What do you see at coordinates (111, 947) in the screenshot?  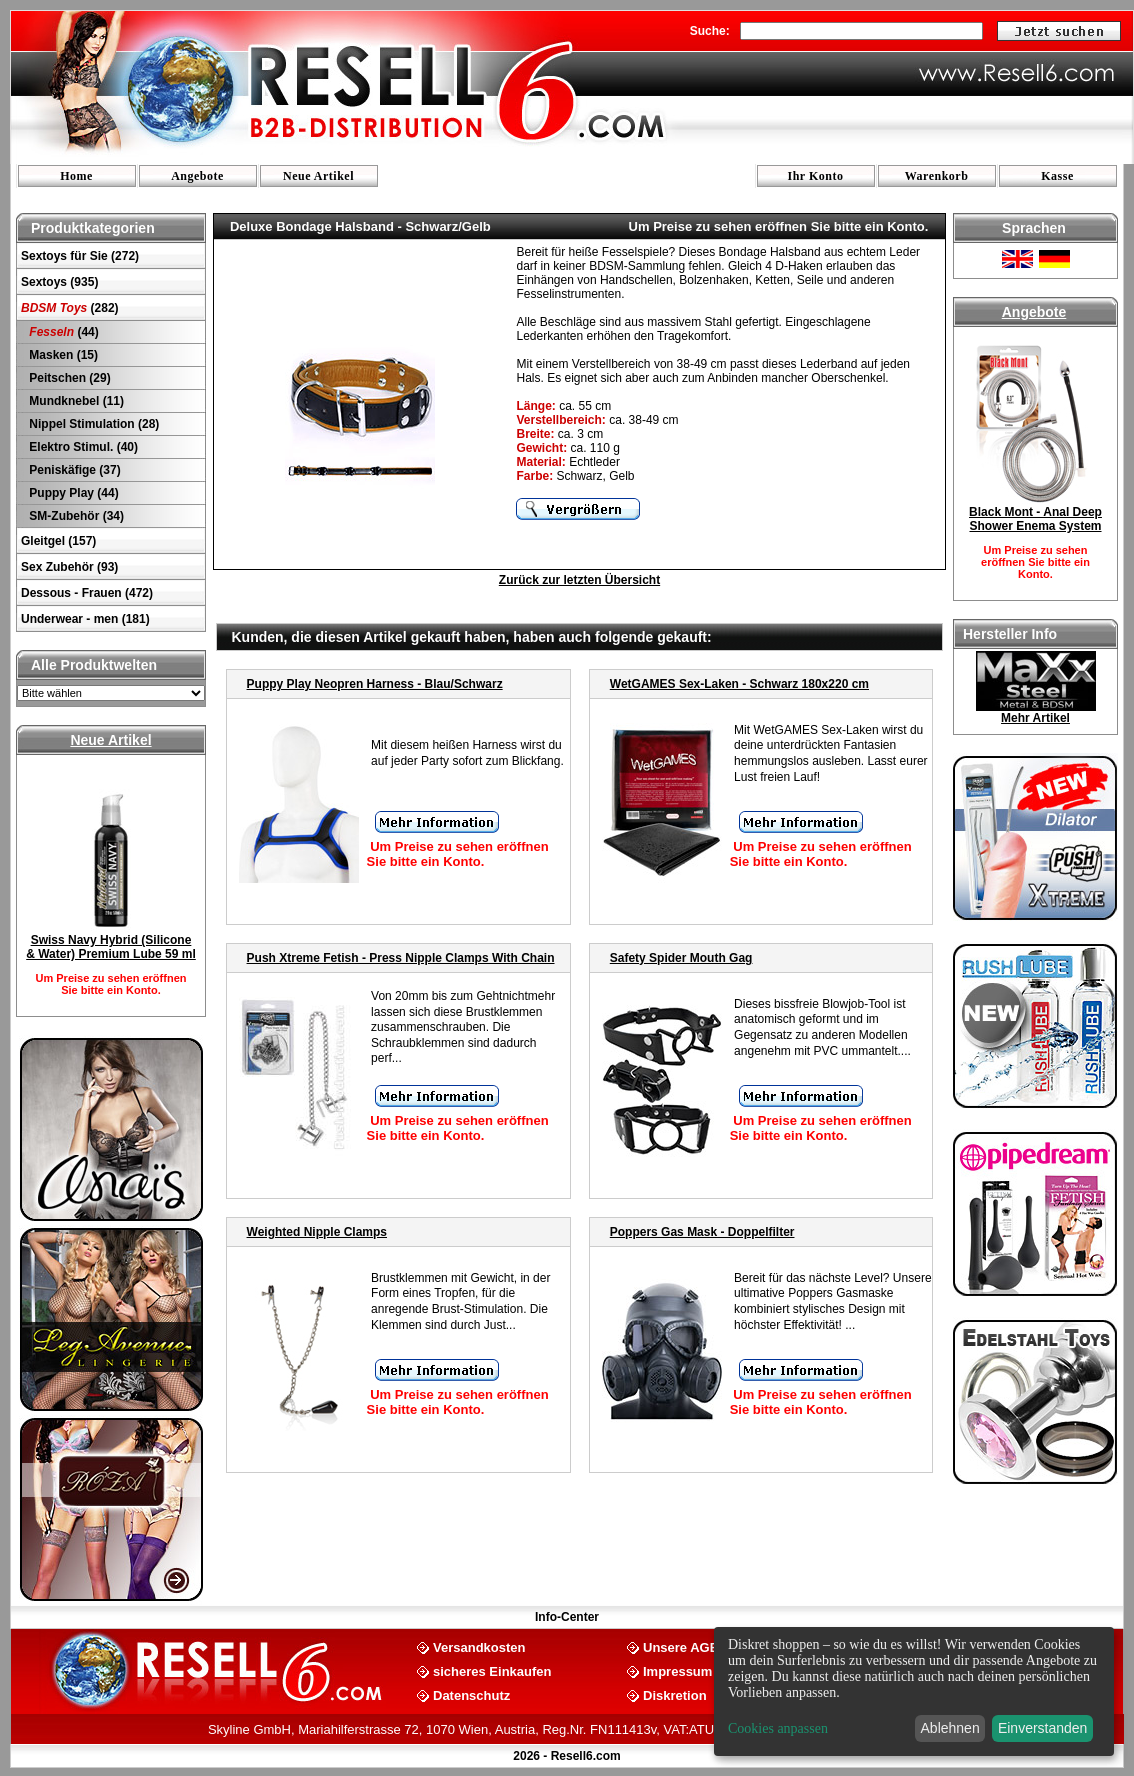 I see `Swiss Navy Hybrid (Silicone & Water) Premium Lube 59 ml` at bounding box center [111, 947].